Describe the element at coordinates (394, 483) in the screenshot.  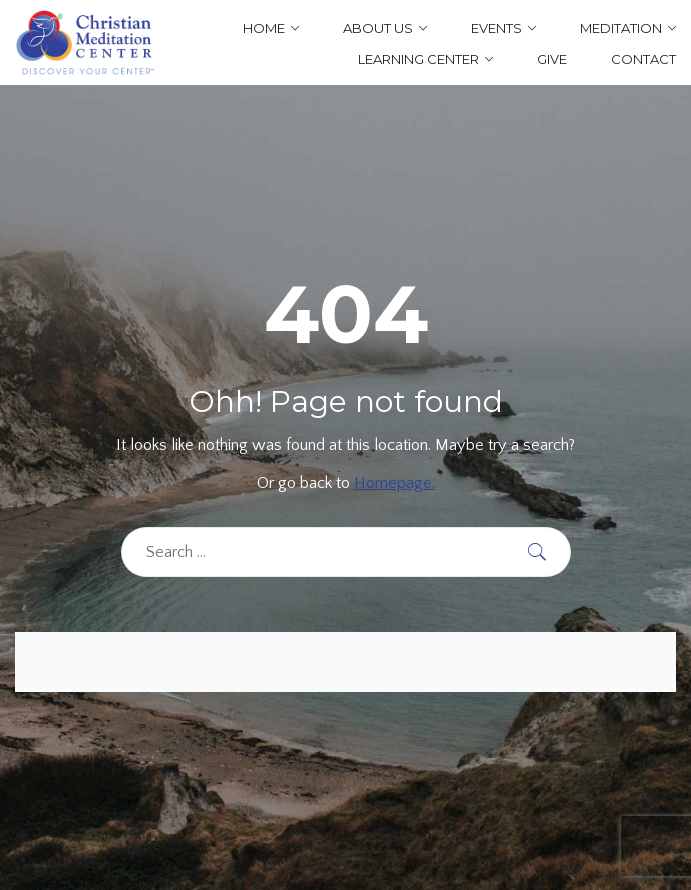
I see `Homepage.` at that location.